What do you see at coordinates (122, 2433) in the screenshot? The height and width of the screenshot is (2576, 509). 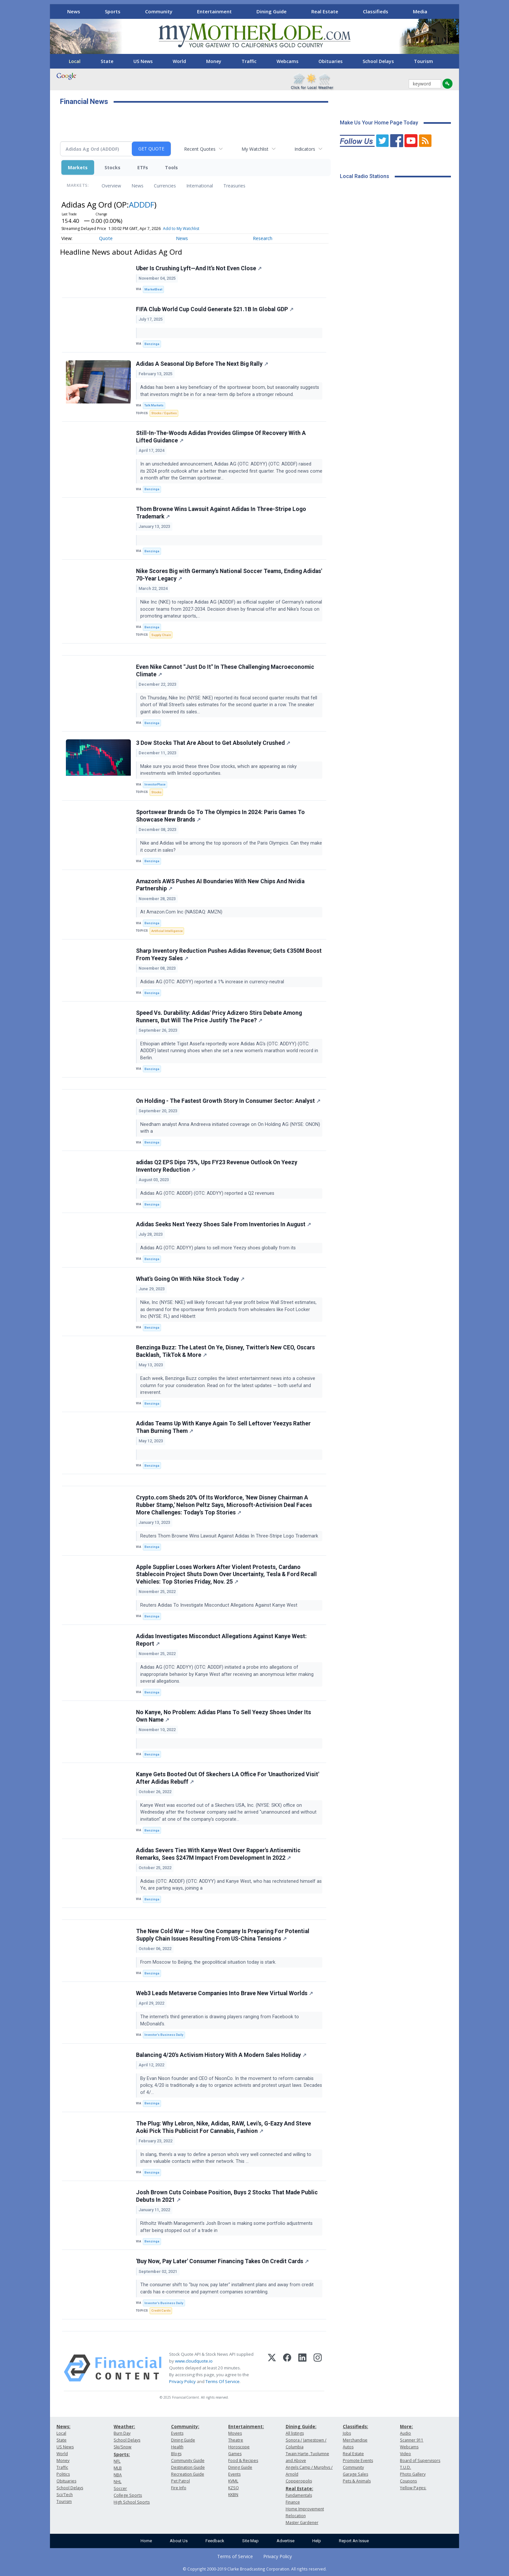 I see `Burn Day` at bounding box center [122, 2433].